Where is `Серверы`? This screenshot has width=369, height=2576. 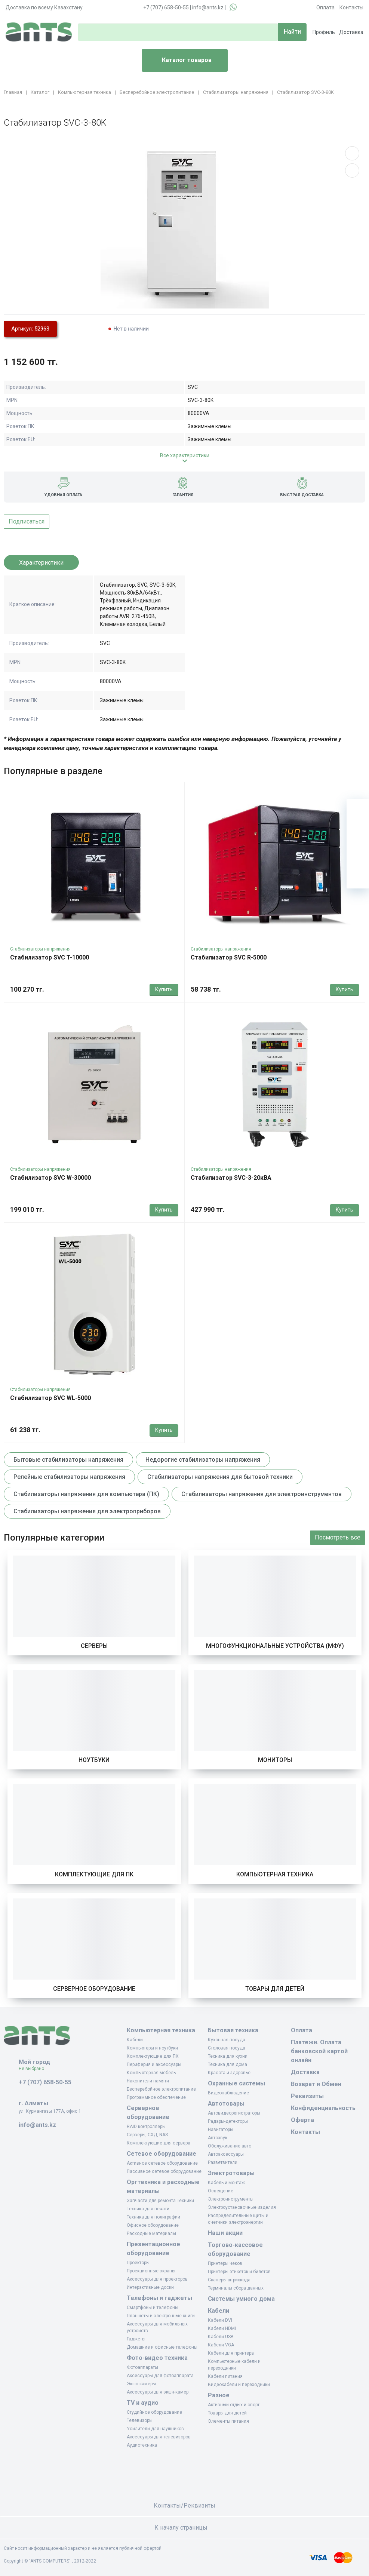 Серверы is located at coordinates (94, 1645).